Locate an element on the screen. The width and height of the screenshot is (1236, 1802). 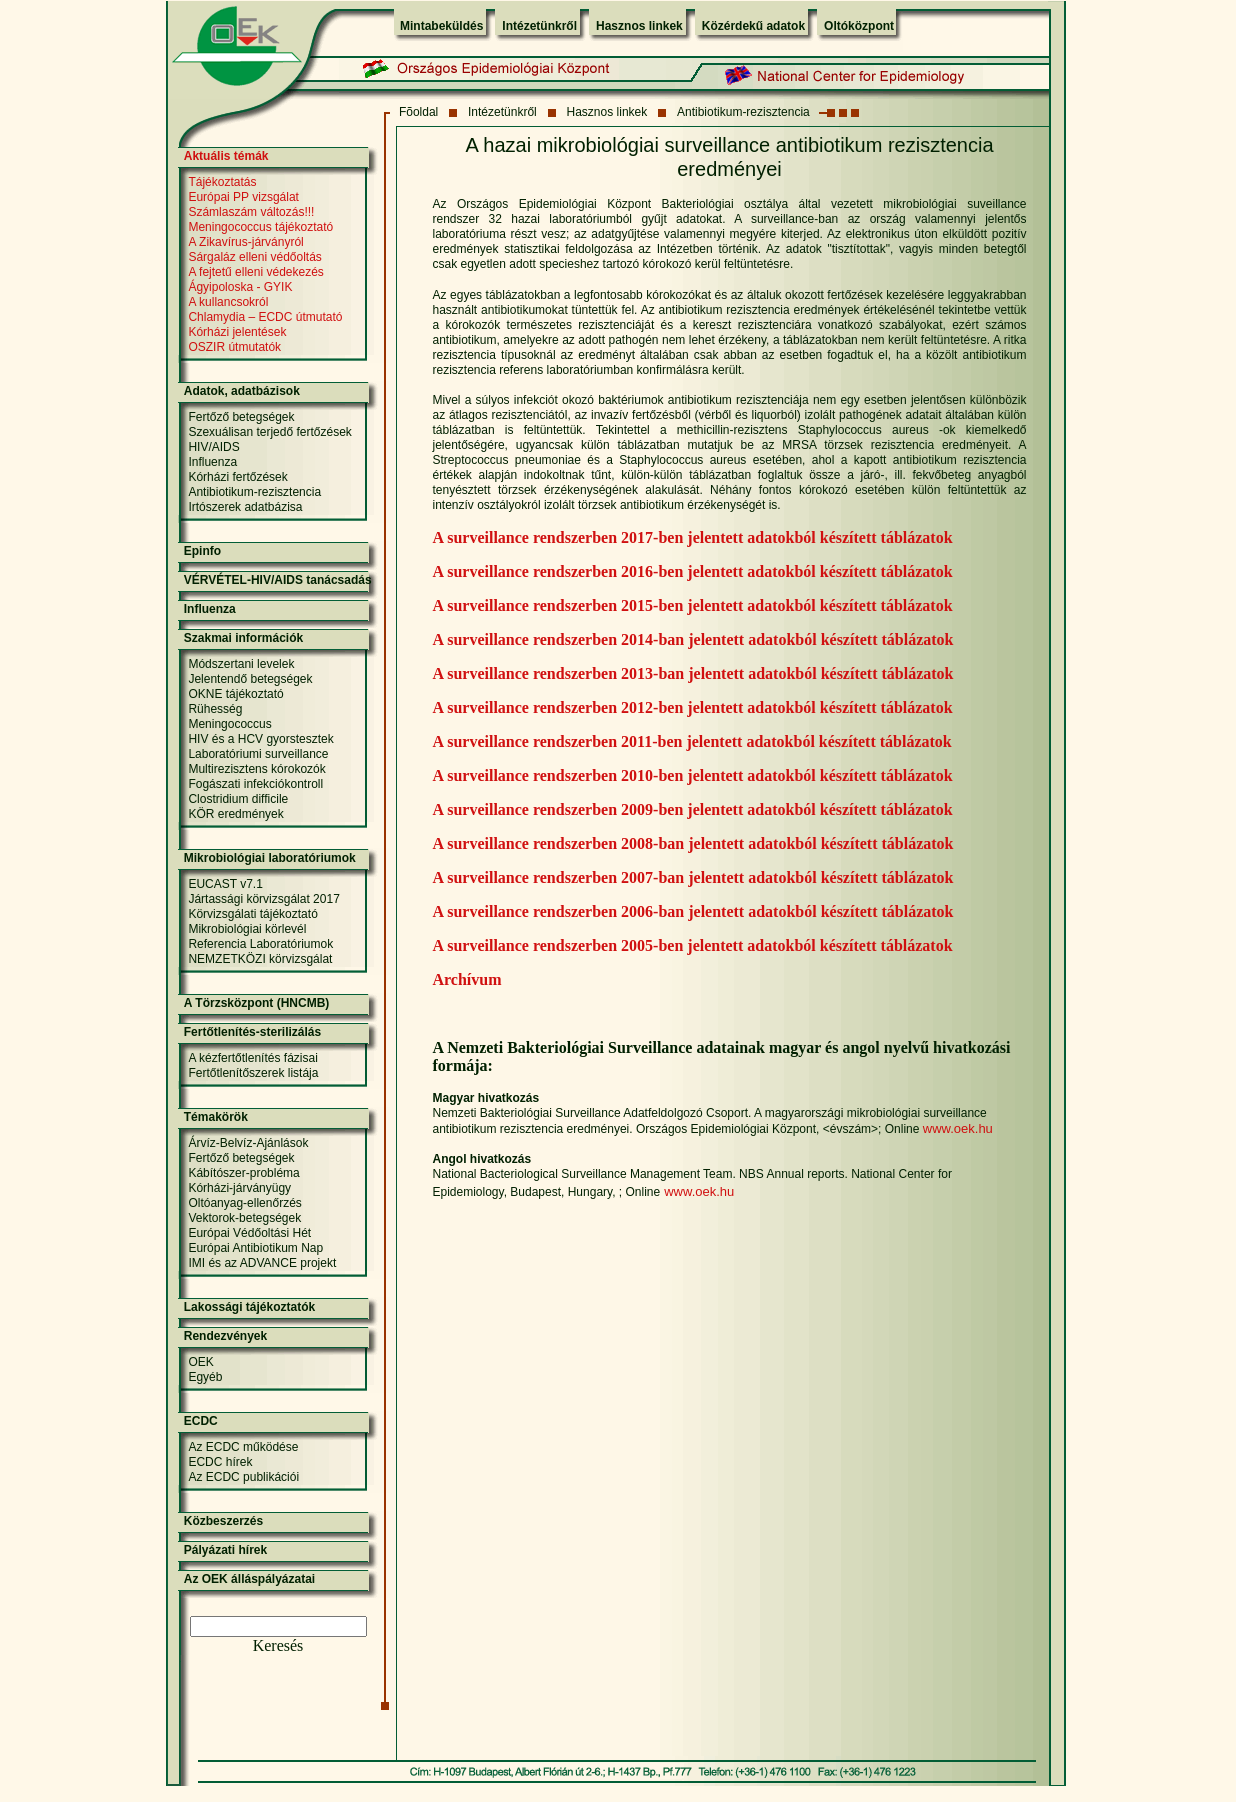
Tájékoztatás is located at coordinates (222, 182).